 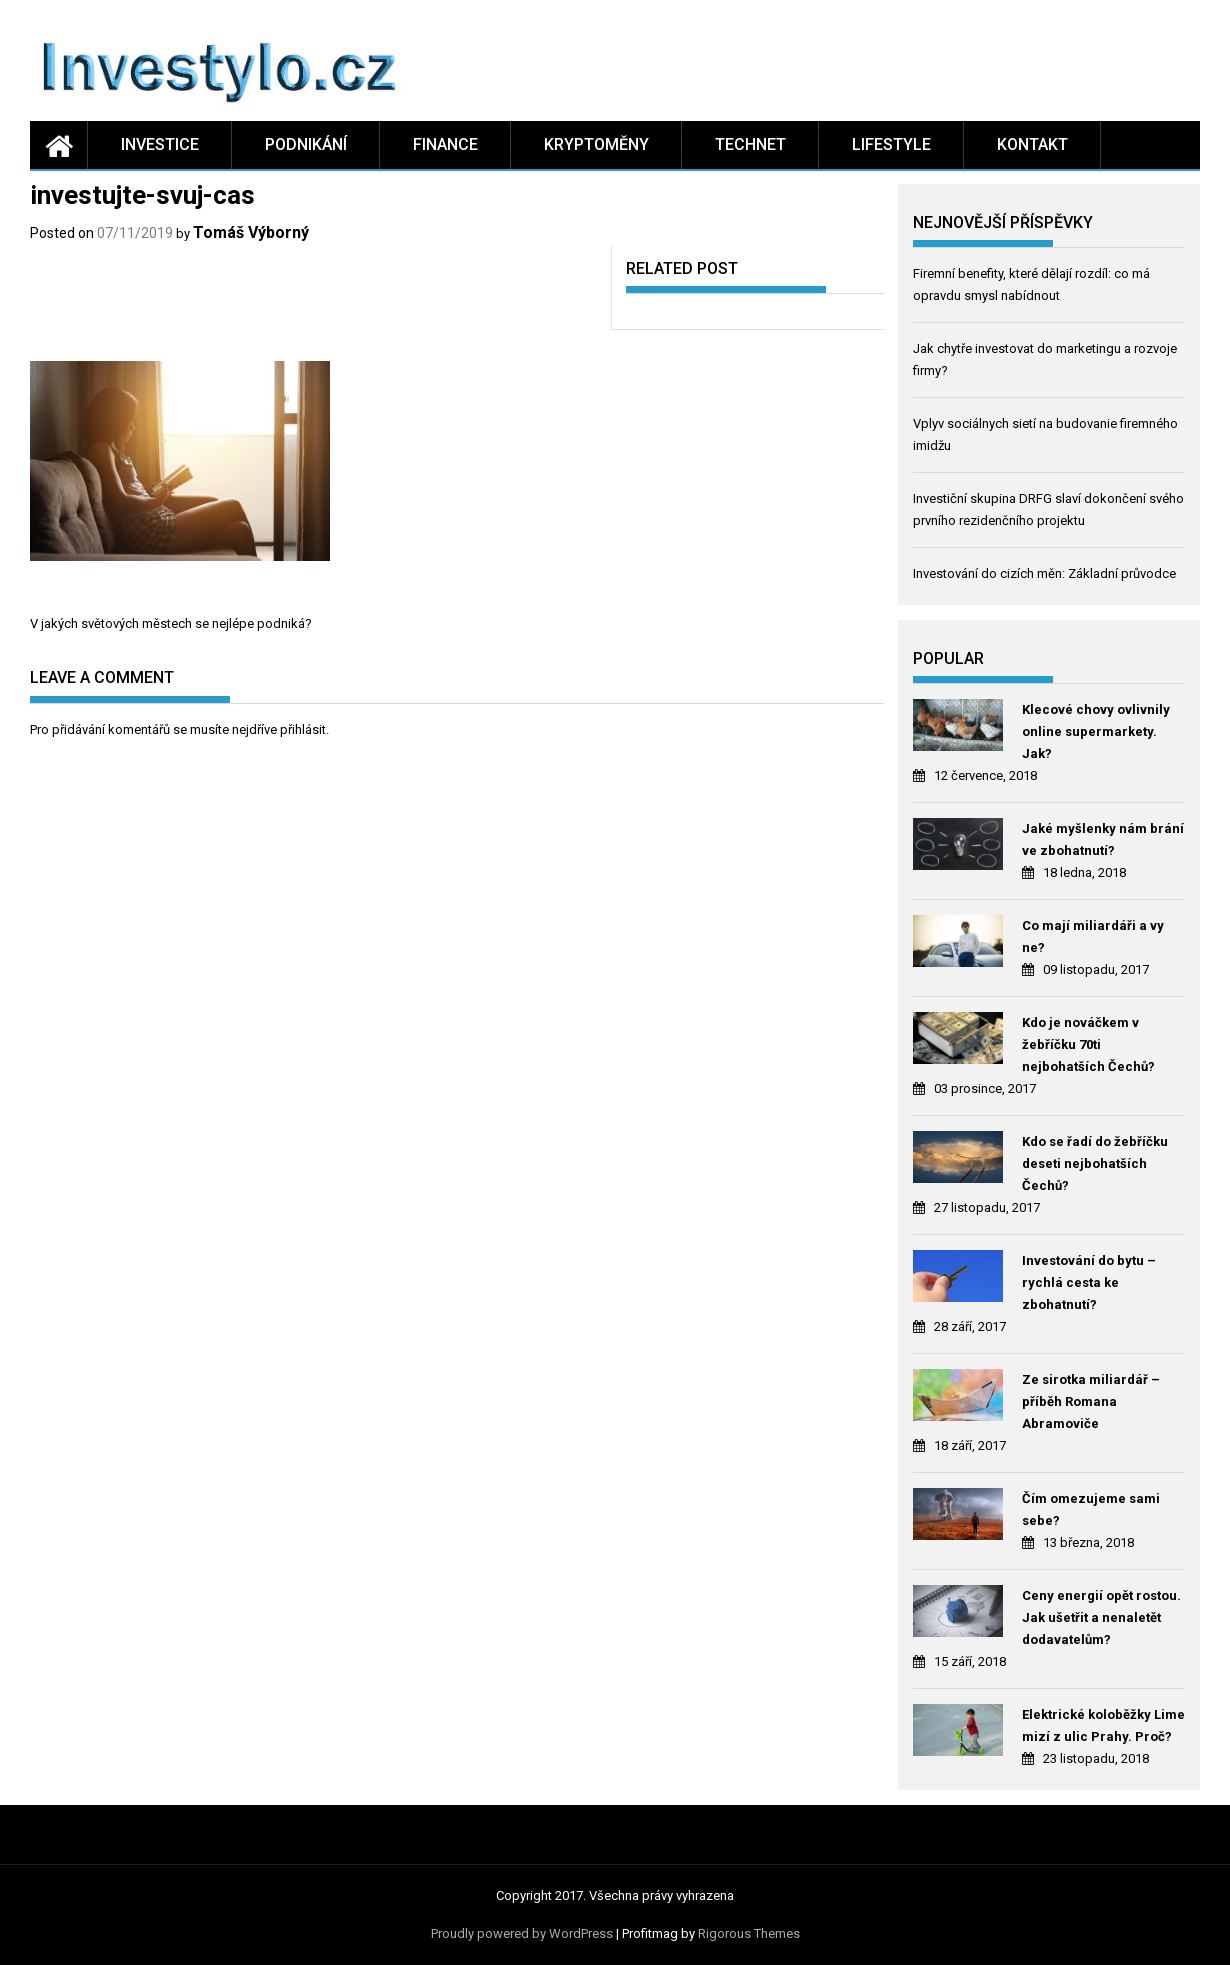 I want to click on Čím omezujeme sami sebe?, so click(x=1091, y=1509).